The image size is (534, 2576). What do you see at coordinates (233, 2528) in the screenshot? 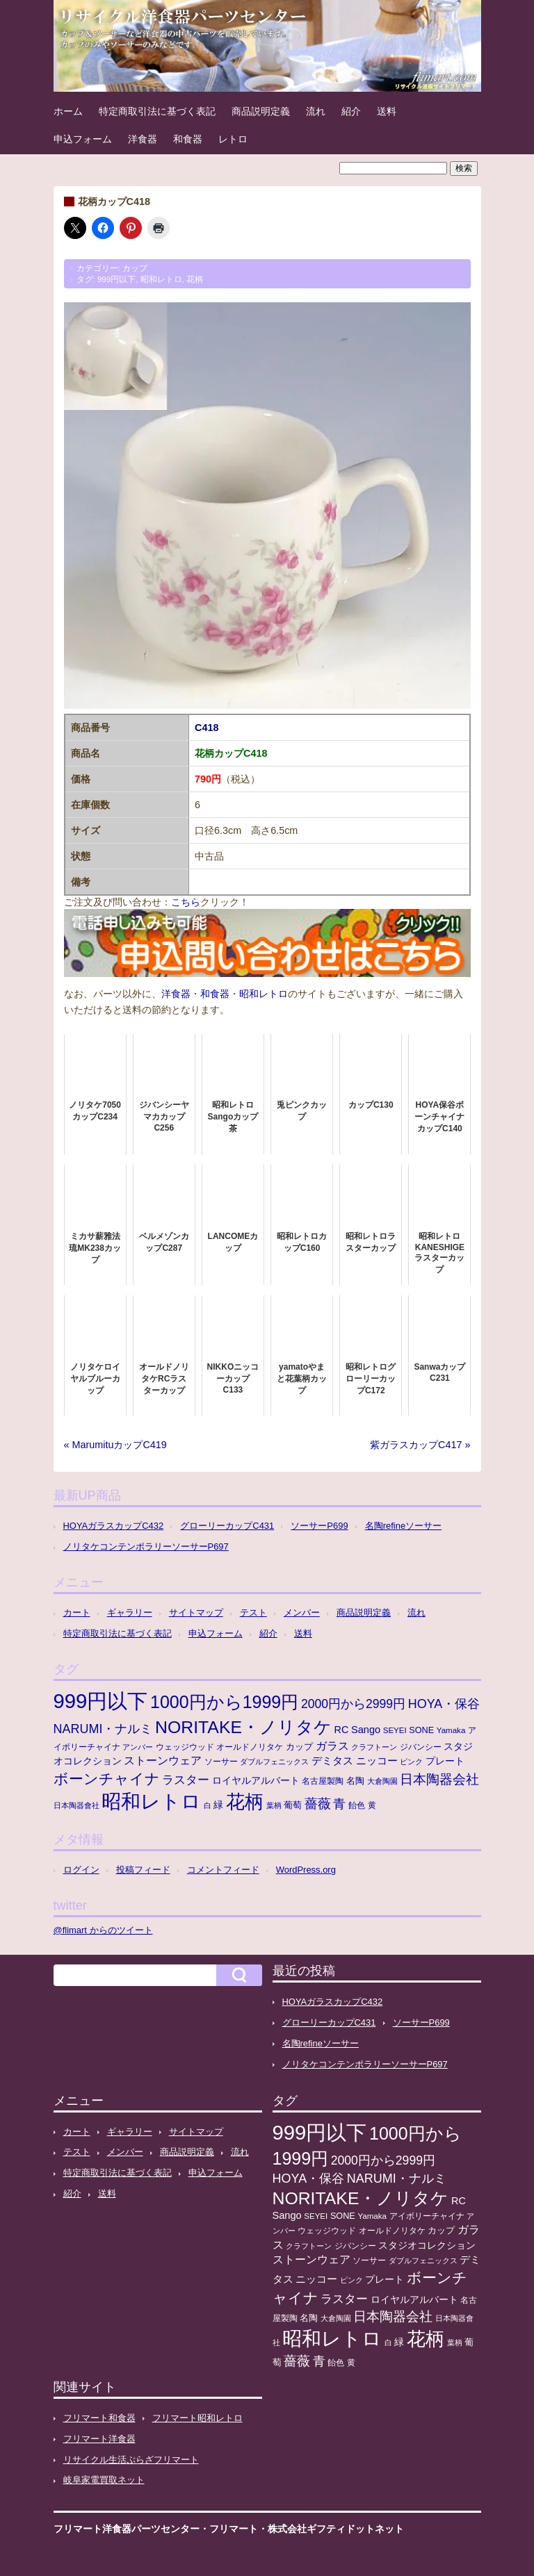
I see `フリマート` at bounding box center [233, 2528].